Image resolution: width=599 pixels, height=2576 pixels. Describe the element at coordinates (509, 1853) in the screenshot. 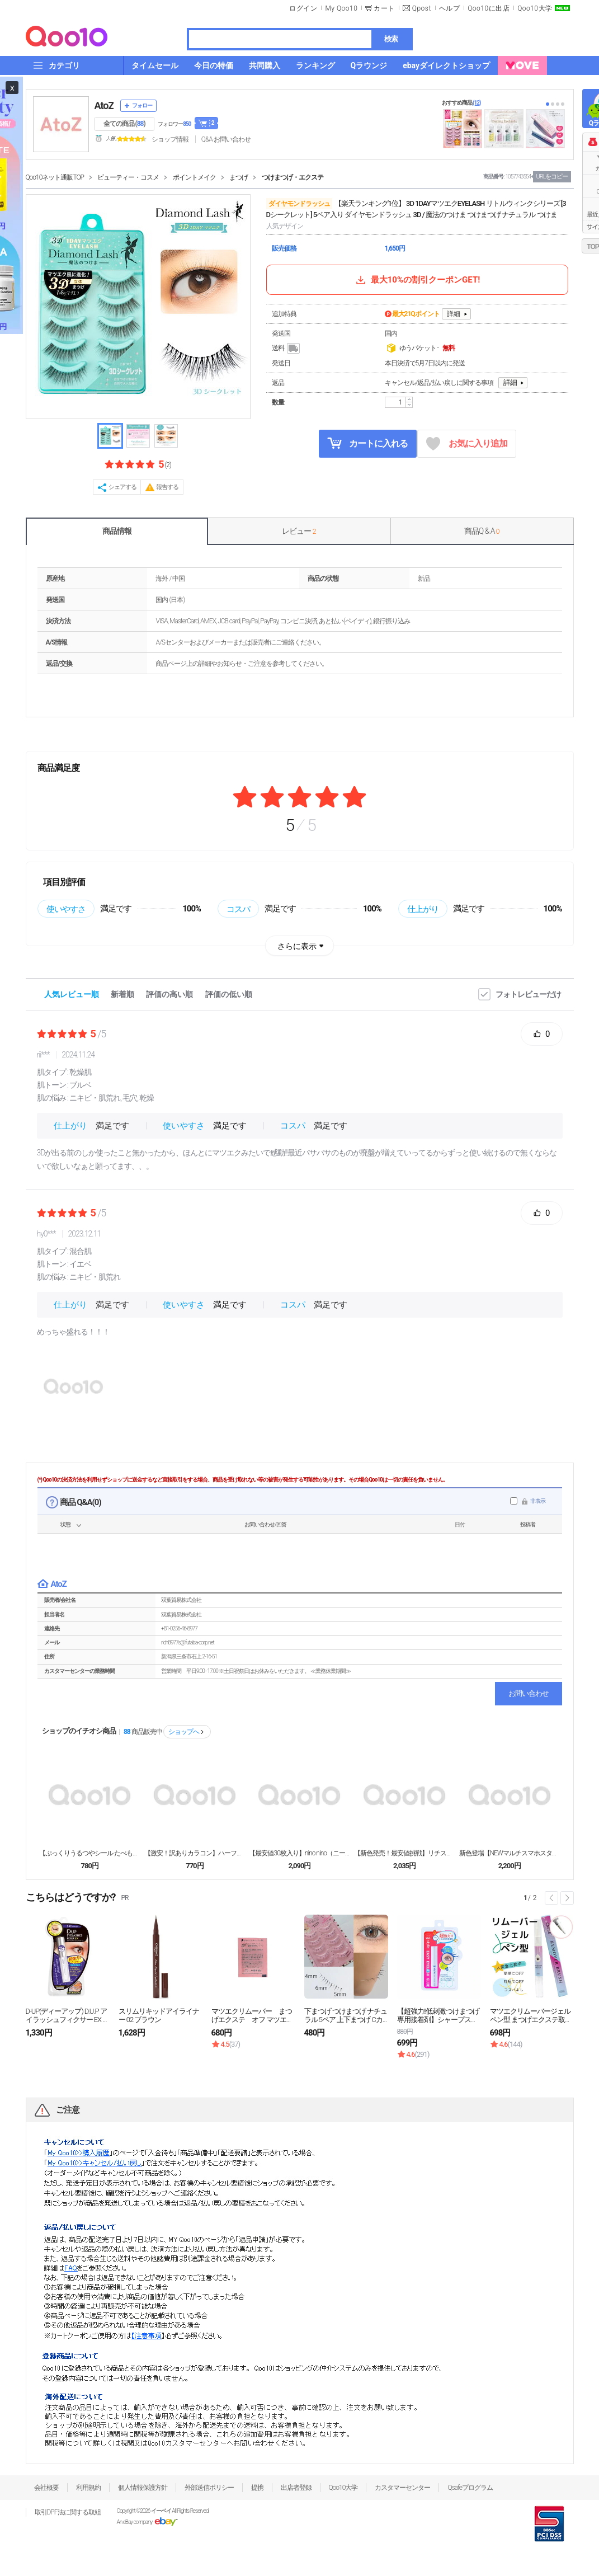

I see `新色登場【NEWマルチスマホスタンド MagSafe...` at that location.